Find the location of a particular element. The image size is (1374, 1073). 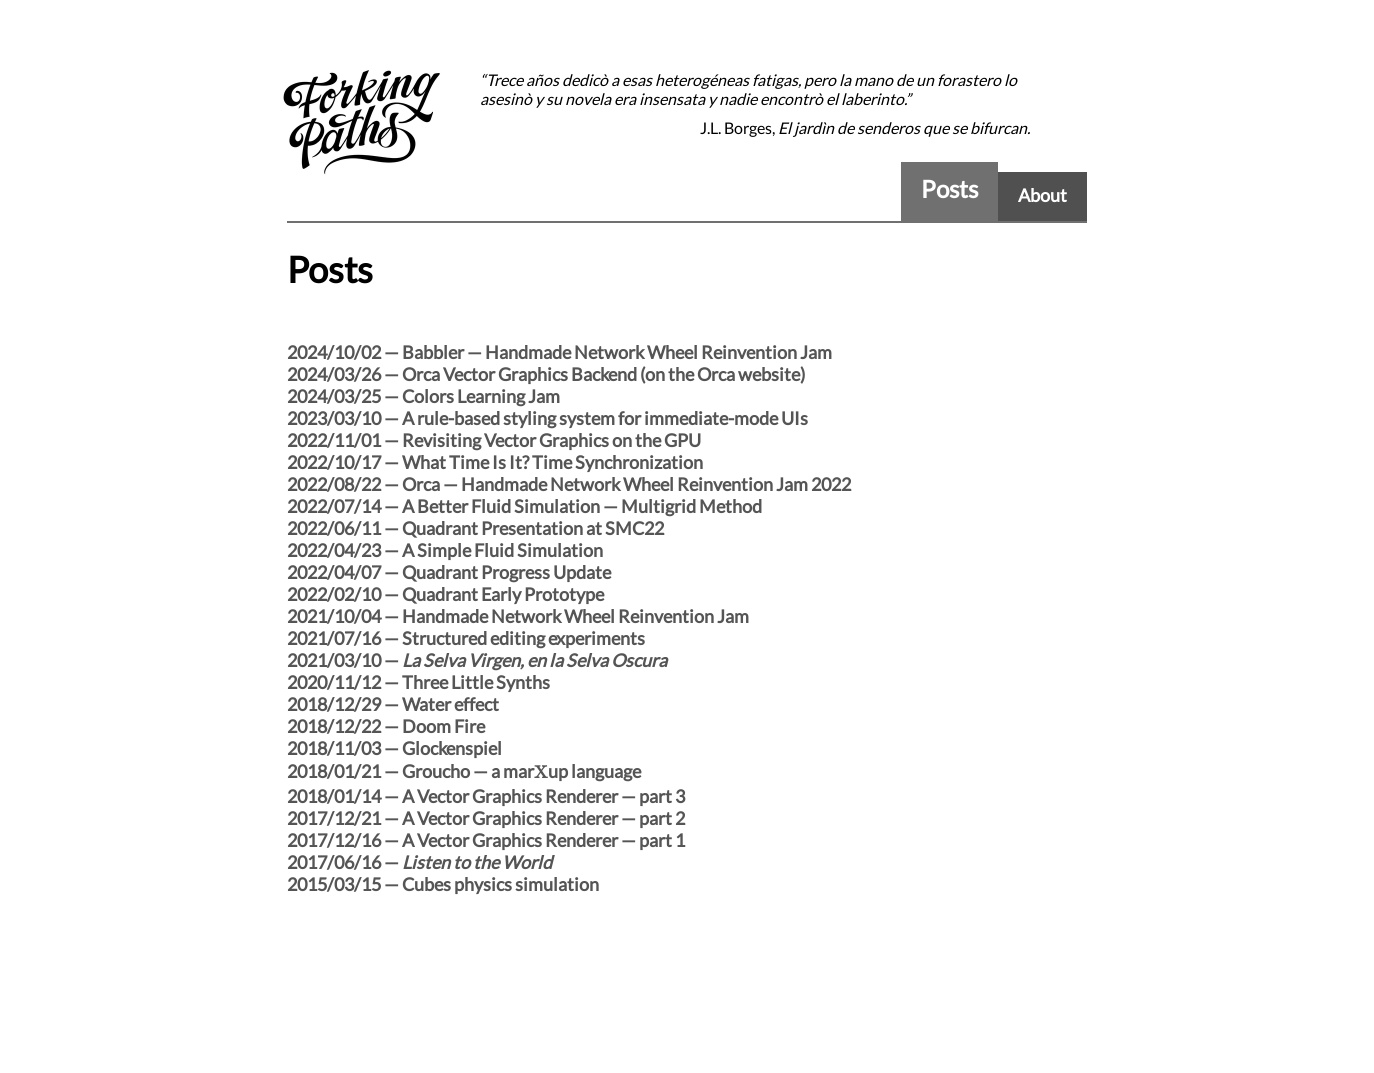

2018/12/29 — Water effect is located at coordinates (393, 704).